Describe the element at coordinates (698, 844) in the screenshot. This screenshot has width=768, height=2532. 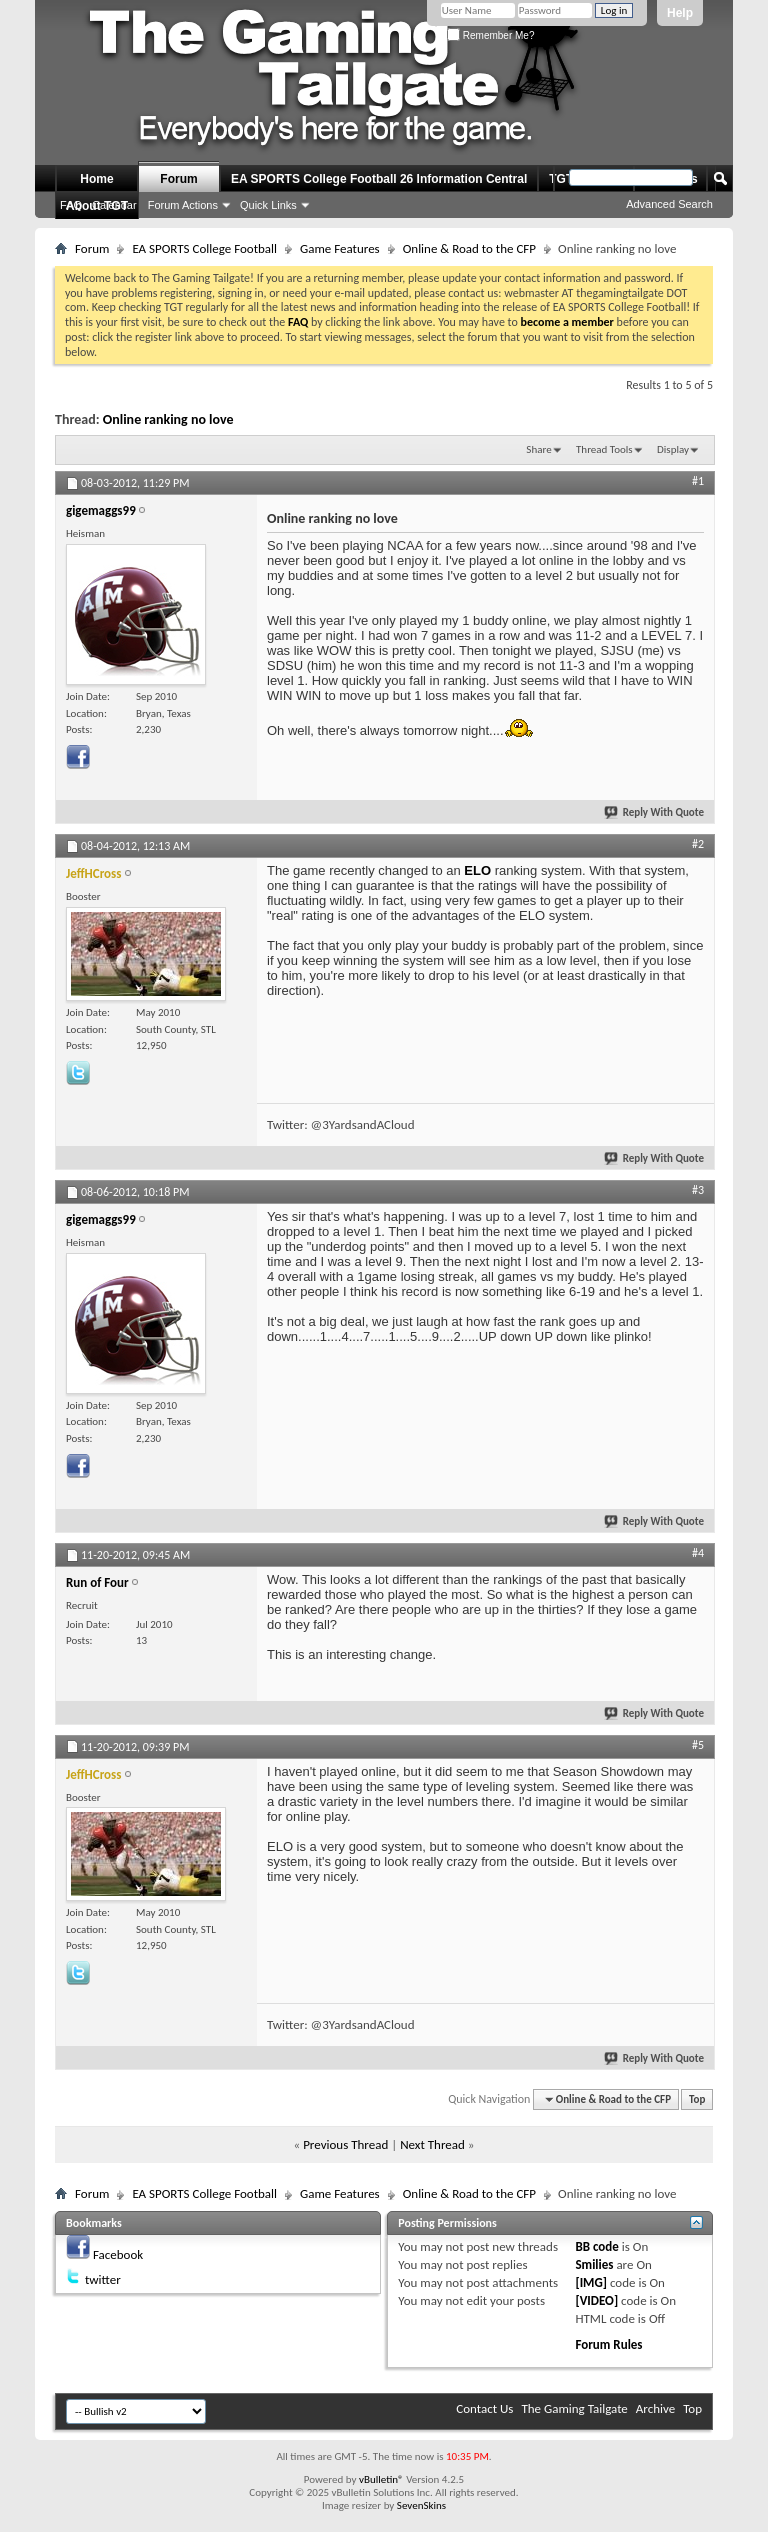
I see `#2` at that location.